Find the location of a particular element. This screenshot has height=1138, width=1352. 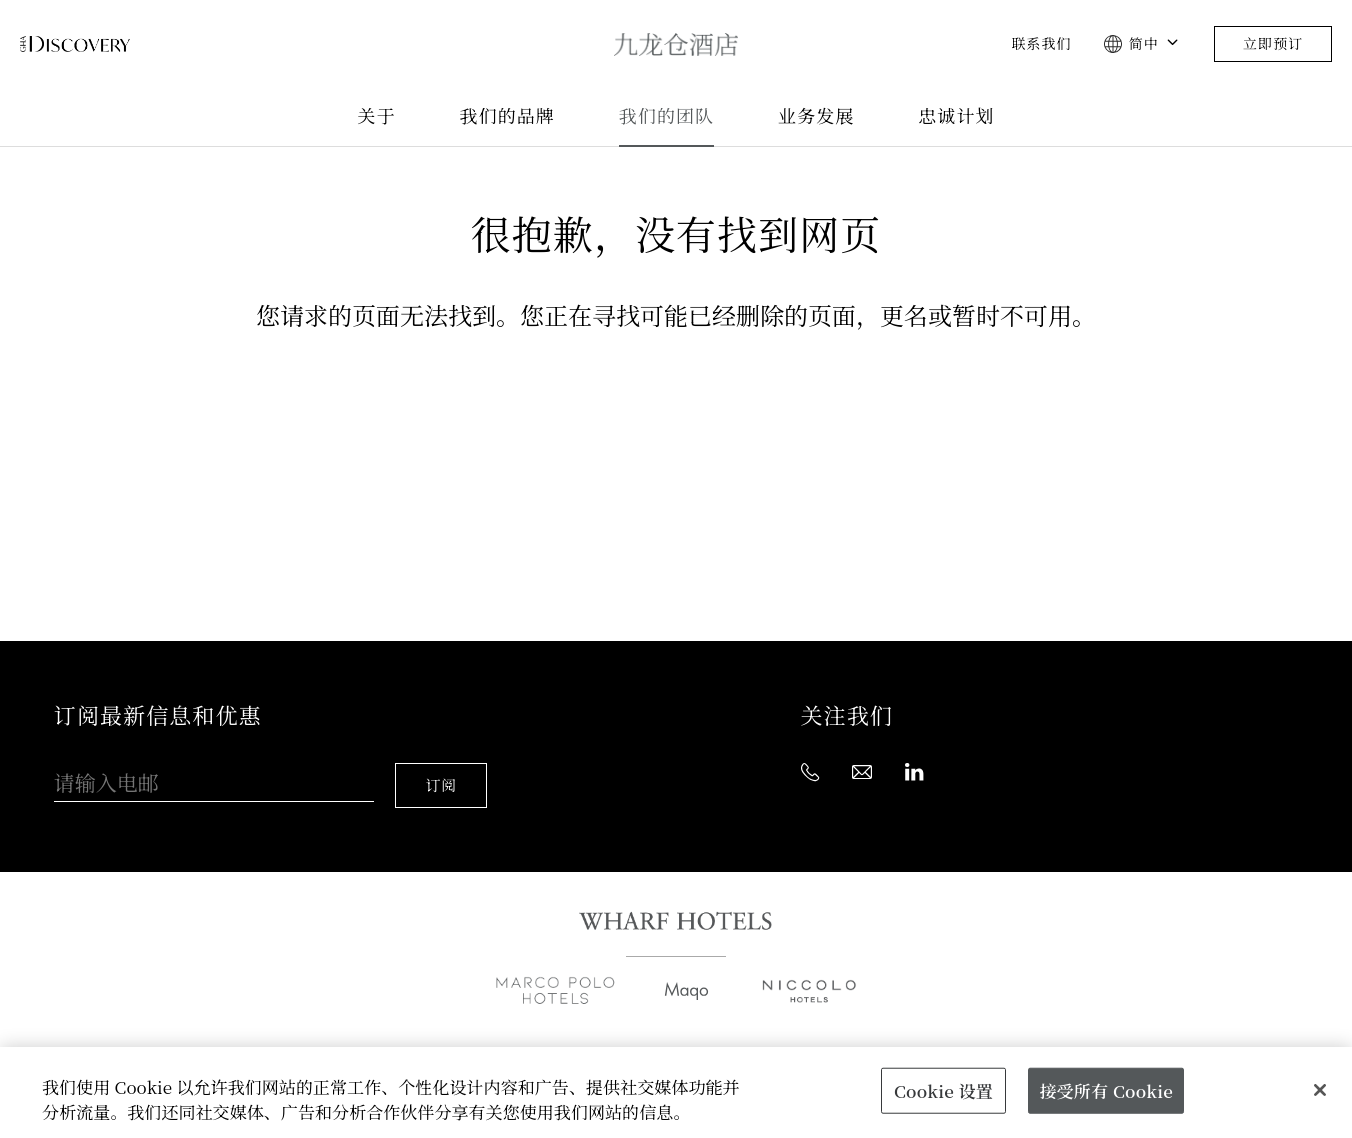

媒体中心 is located at coordinates (705, 1039).